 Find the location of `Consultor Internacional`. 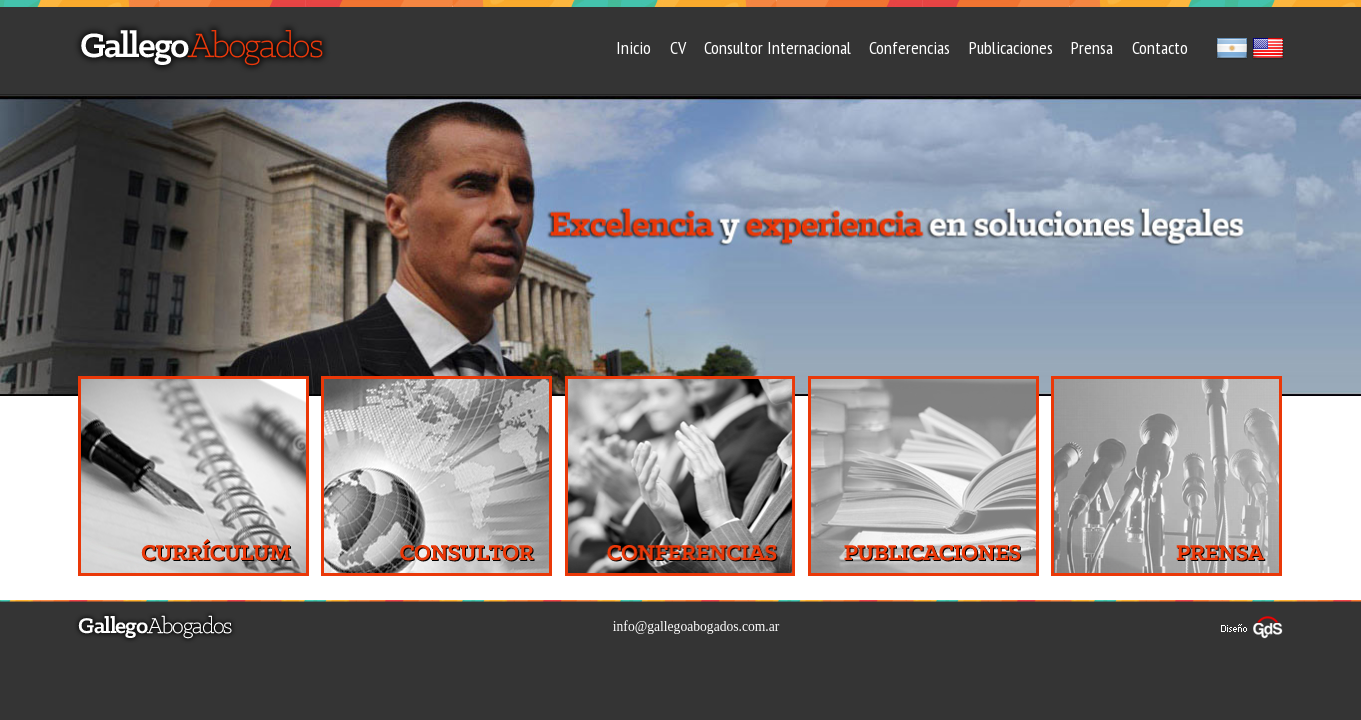

Consultor Internacional is located at coordinates (777, 47).